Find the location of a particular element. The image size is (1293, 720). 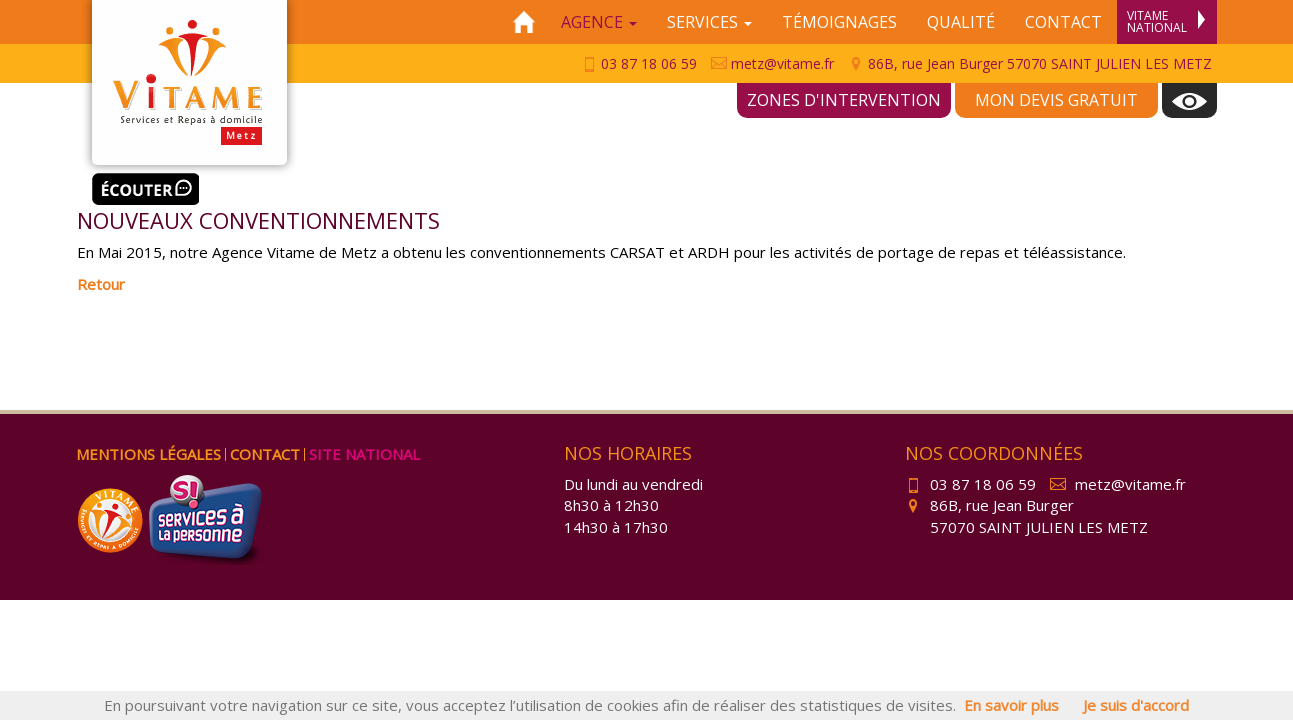

Site national [menuitem] is located at coordinates (364, 454).